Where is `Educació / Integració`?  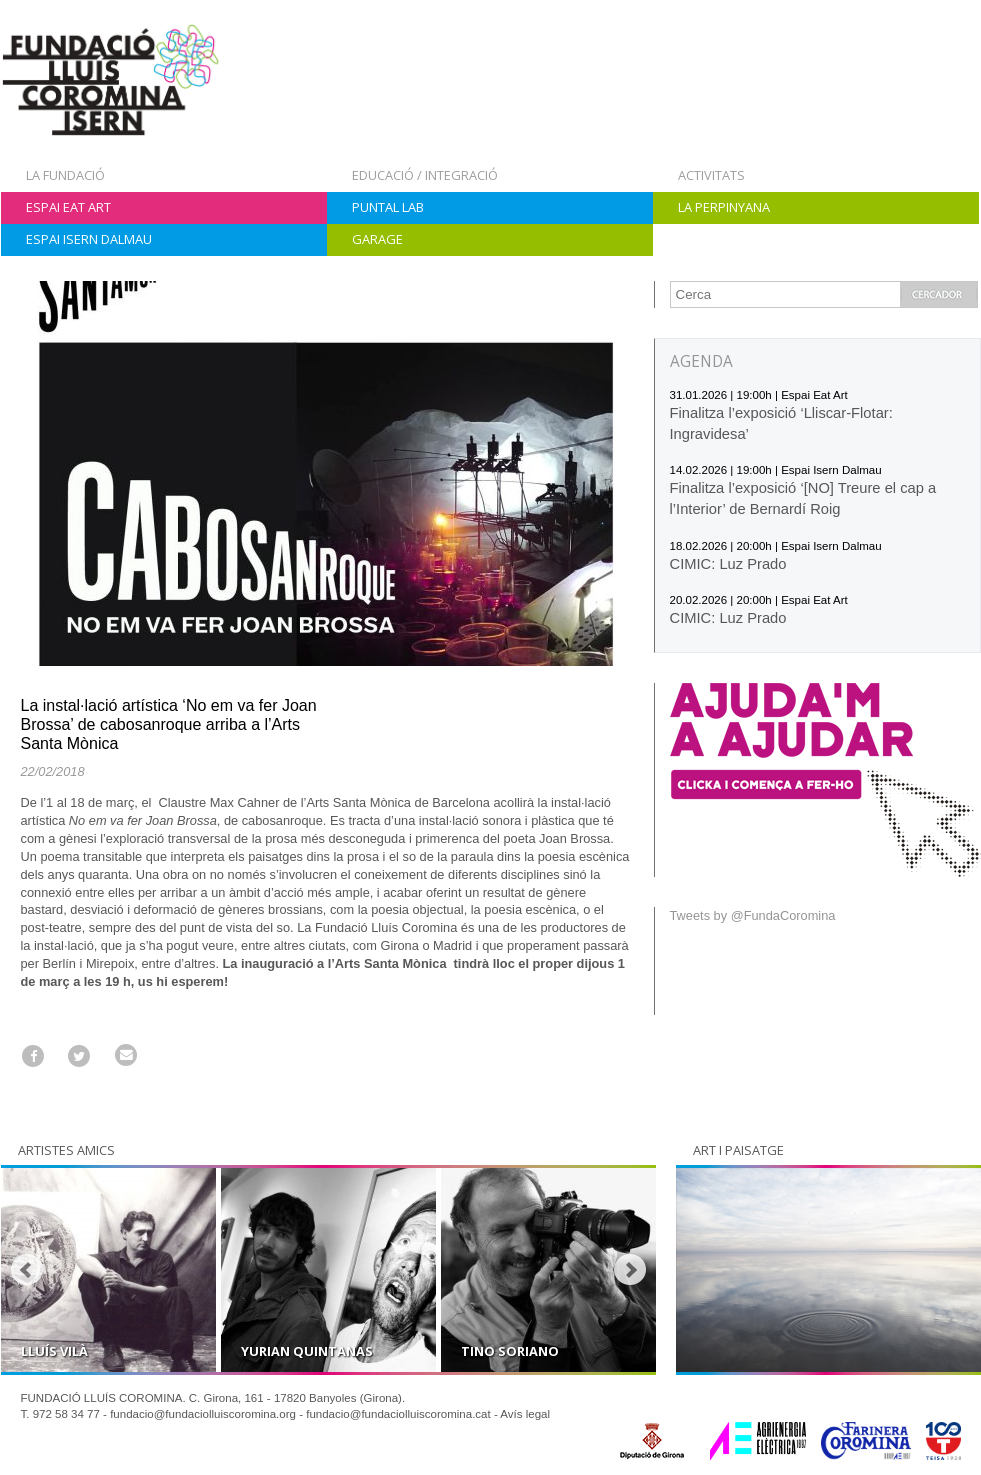 Educació / Integració is located at coordinates (425, 175).